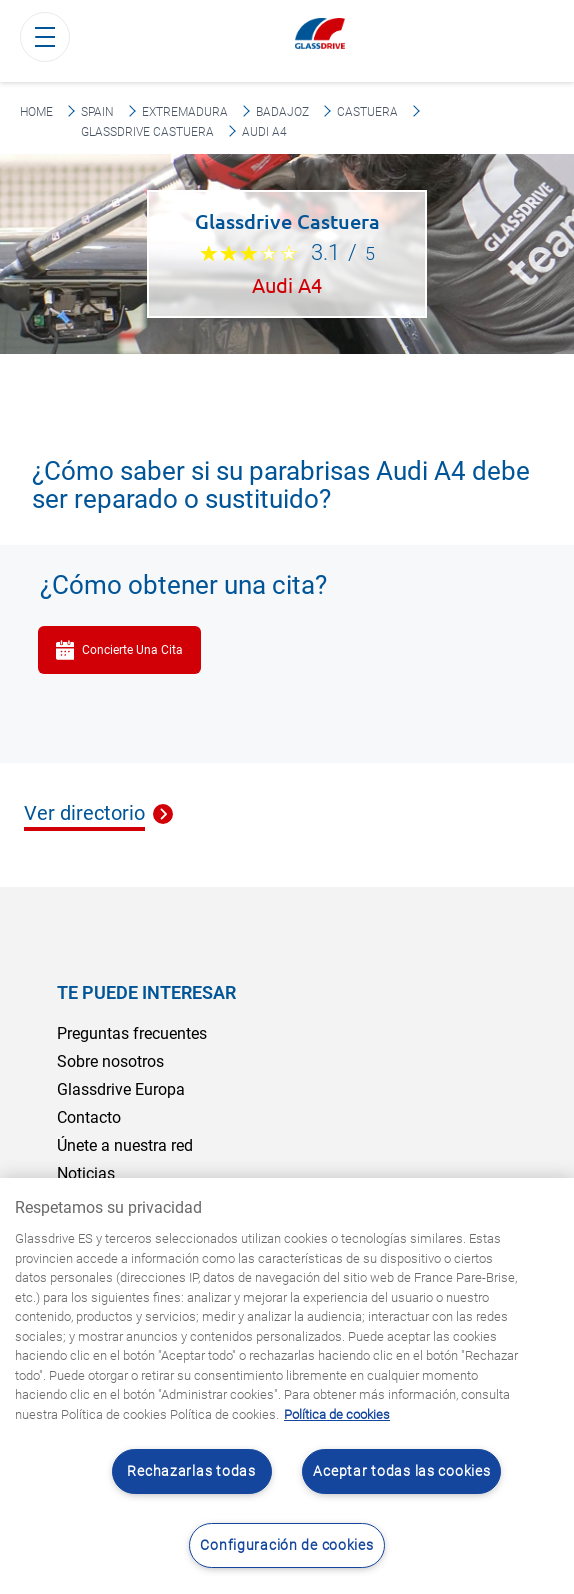  I want to click on Spain, so click(97, 112).